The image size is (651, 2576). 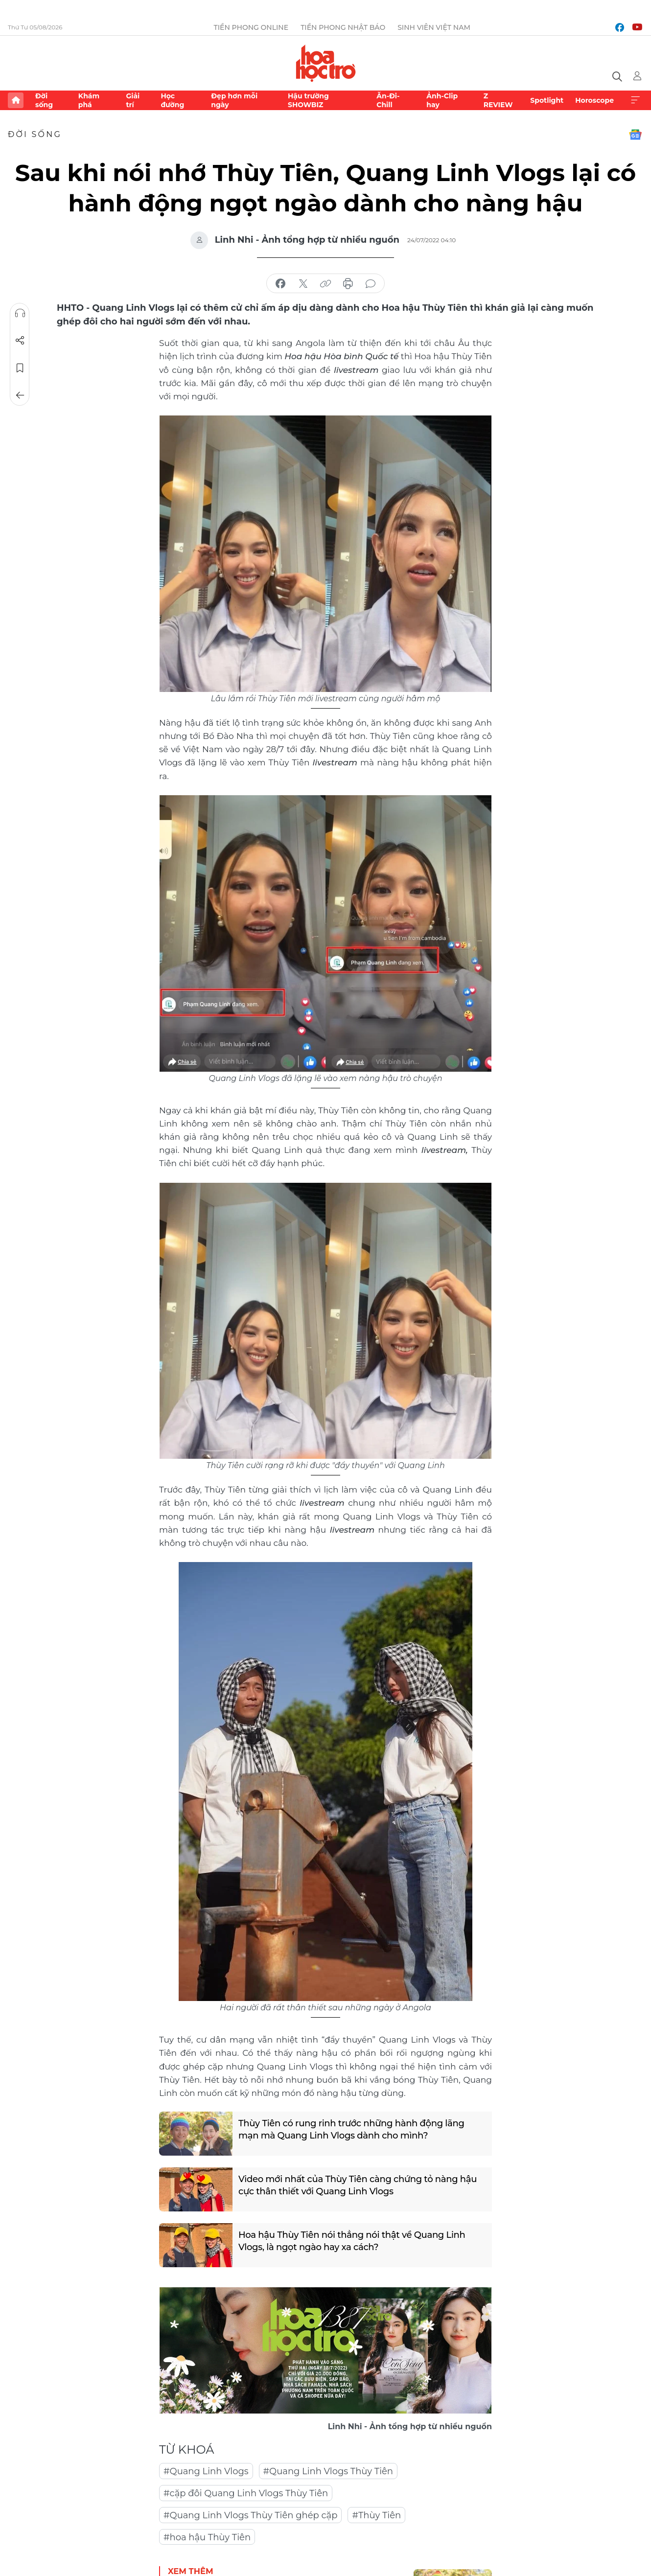 I want to click on Trang chủ, so click(x=15, y=100).